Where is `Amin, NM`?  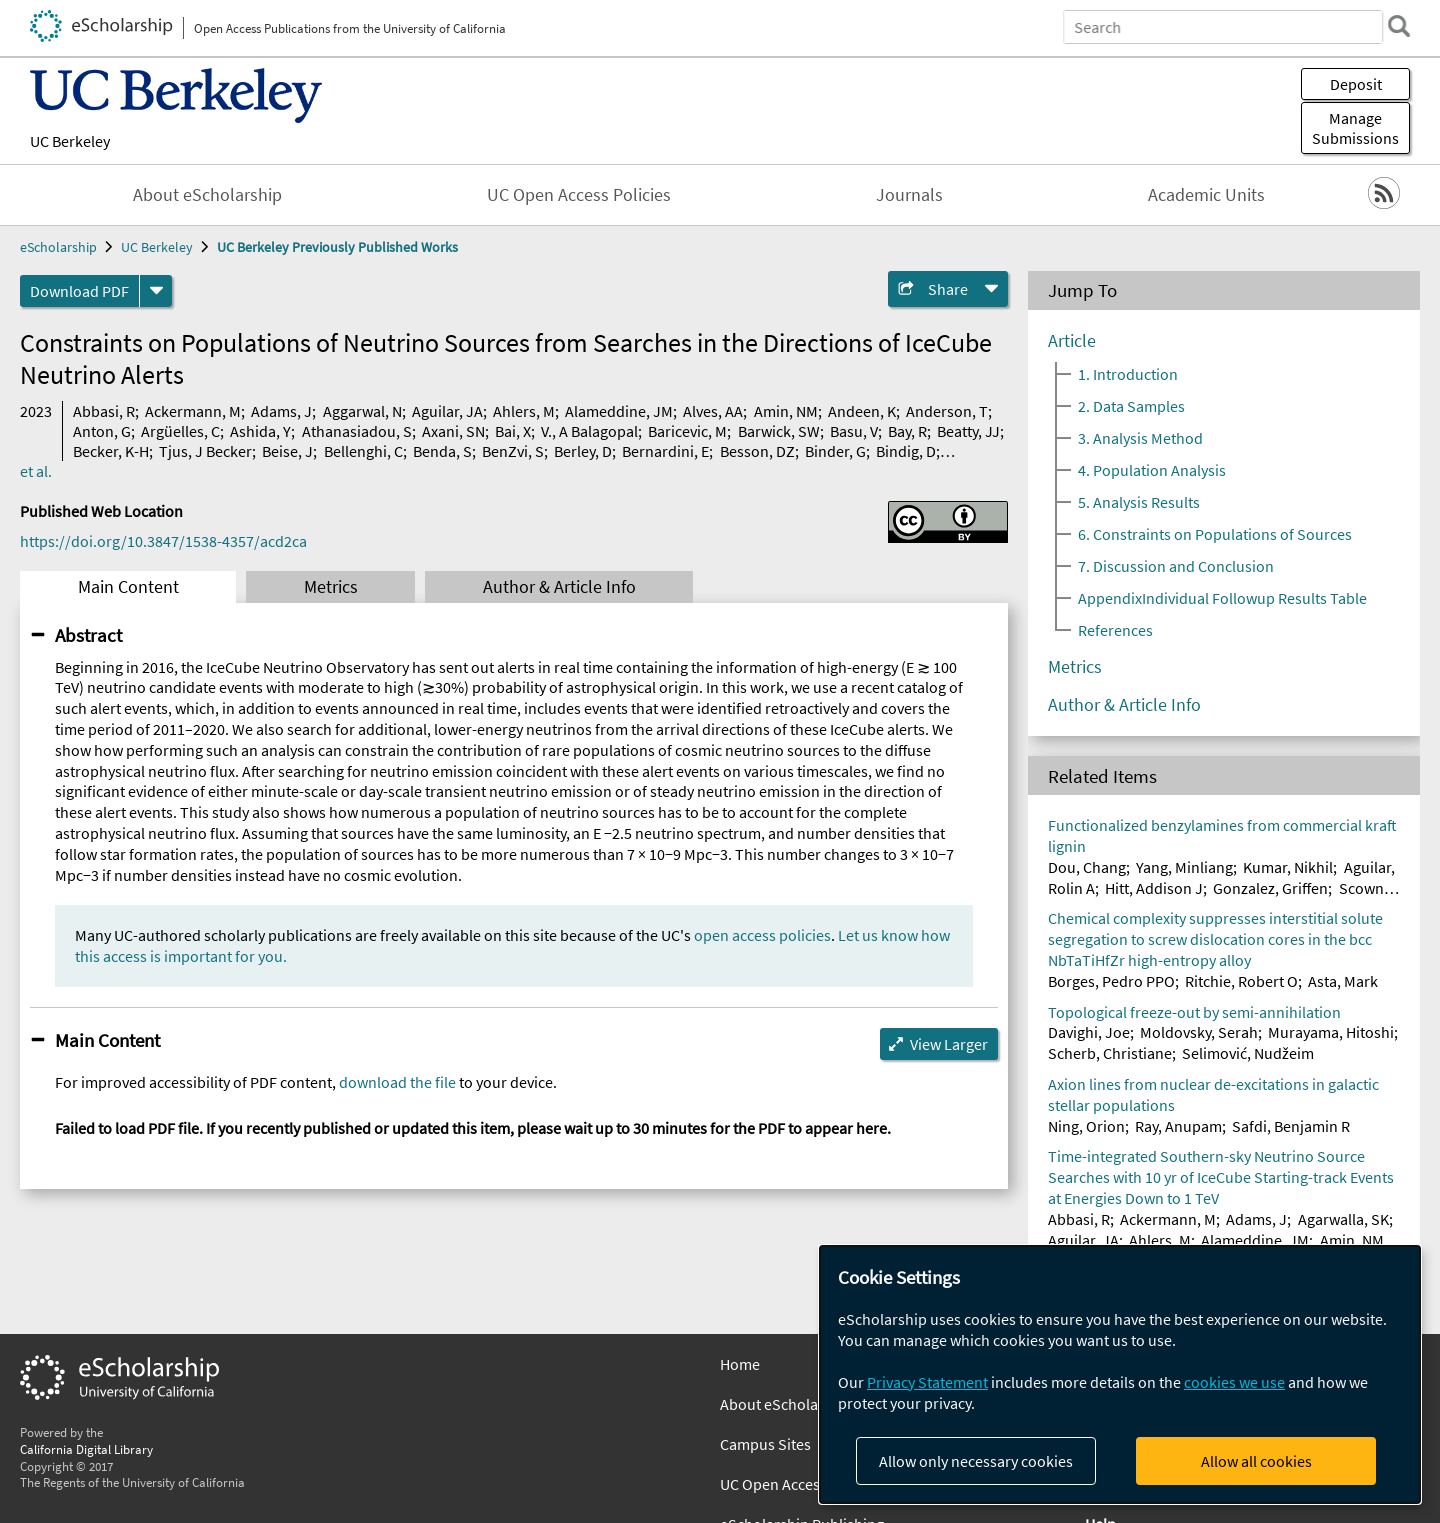
Amin, NM is located at coordinates (786, 411).